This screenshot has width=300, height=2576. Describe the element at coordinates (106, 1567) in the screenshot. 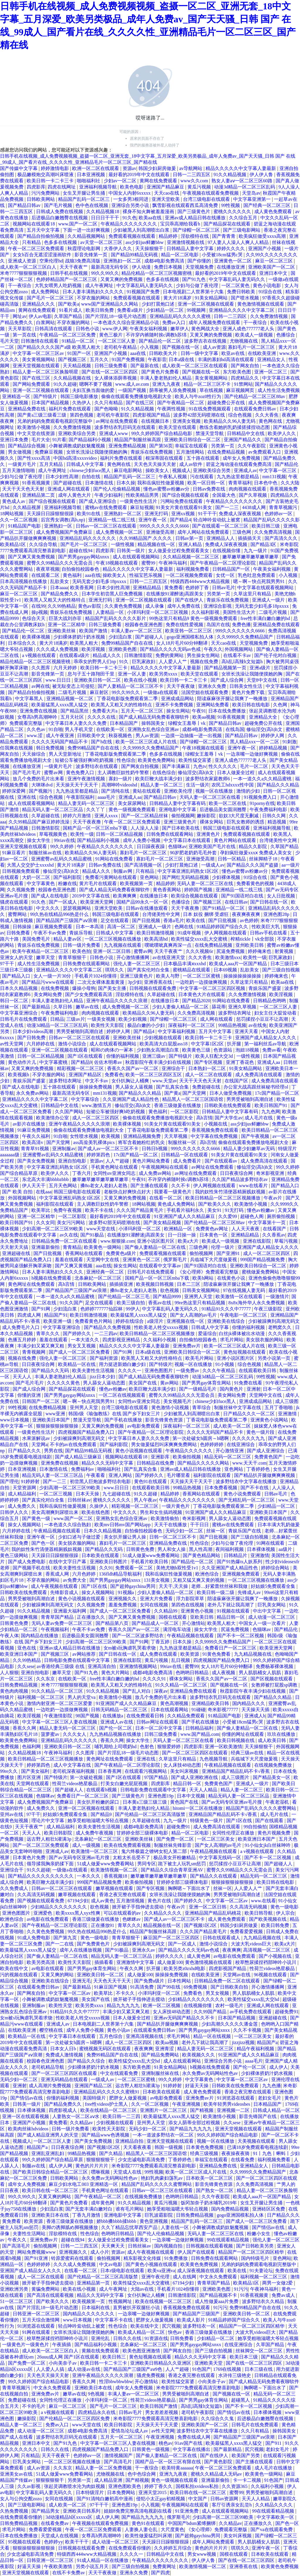

I see `久久91` at that location.